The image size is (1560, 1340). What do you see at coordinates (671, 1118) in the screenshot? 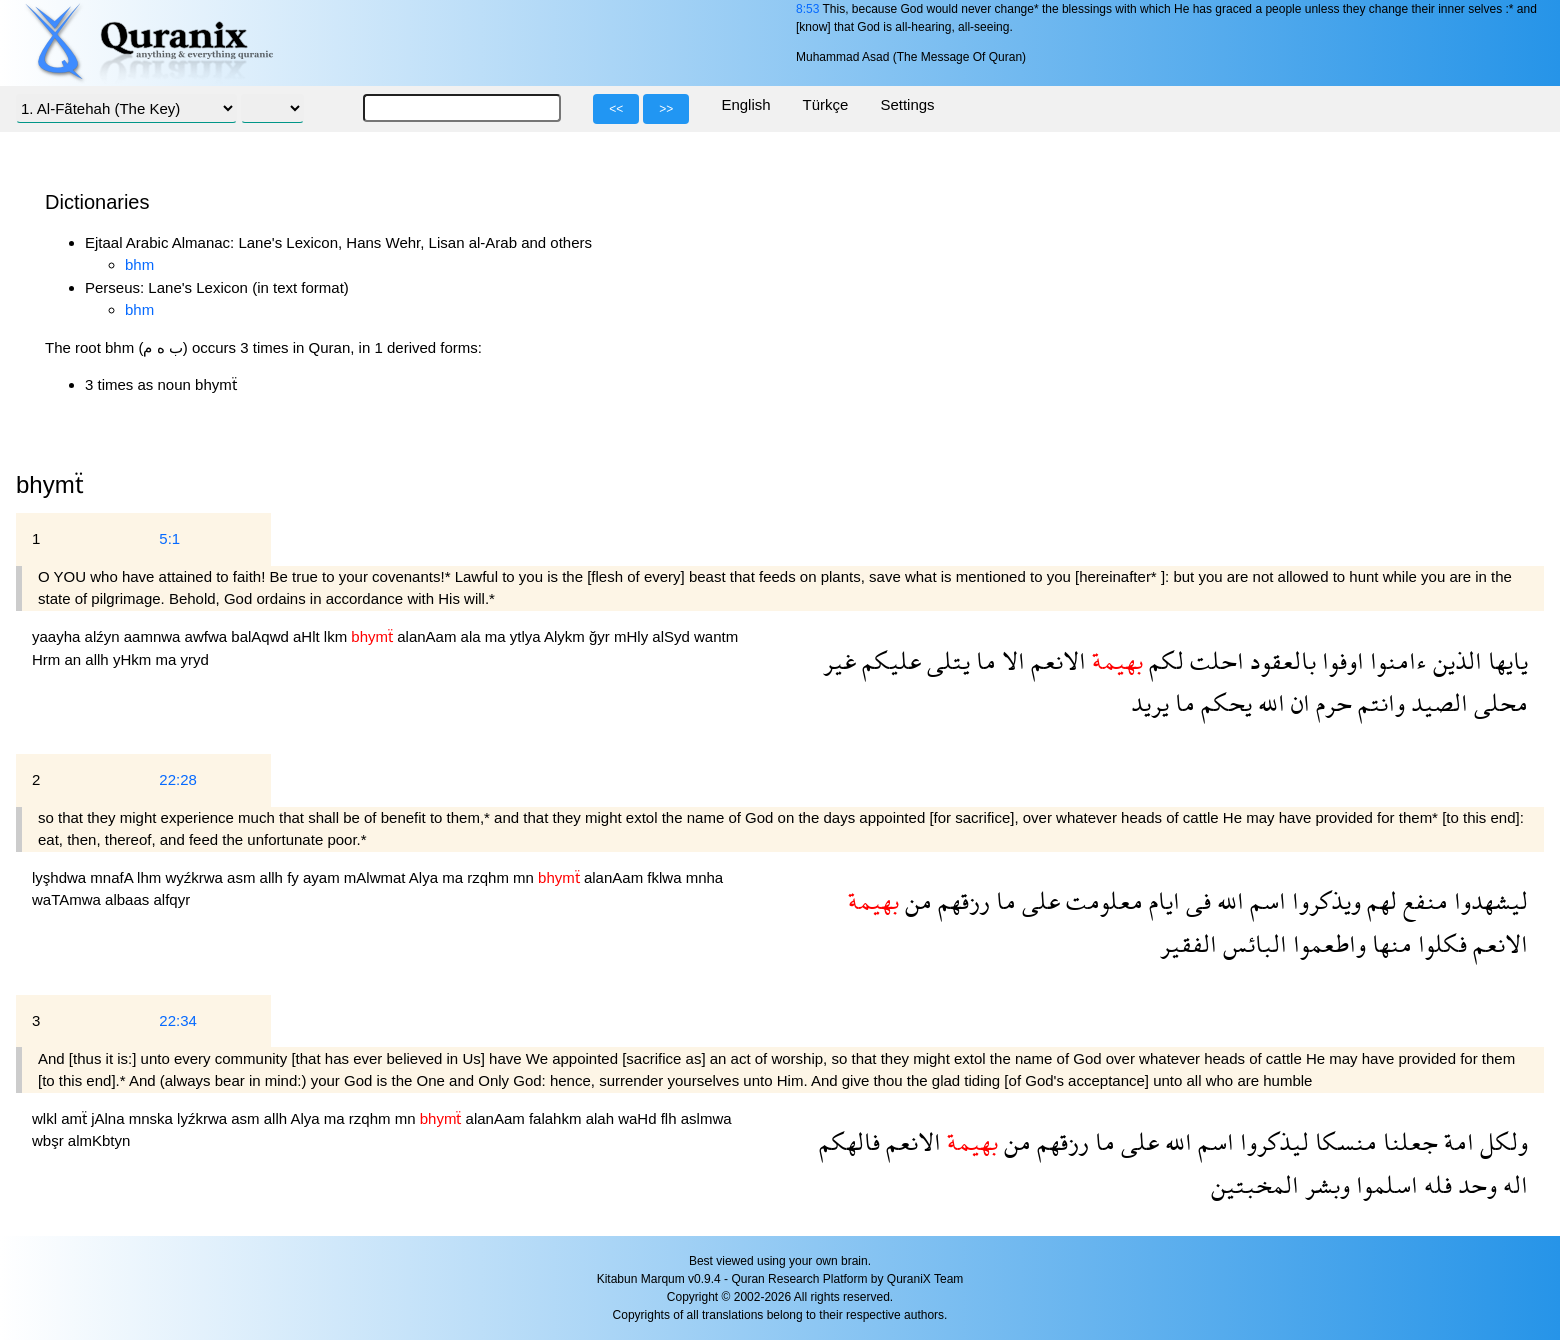
I see `flh` at bounding box center [671, 1118].